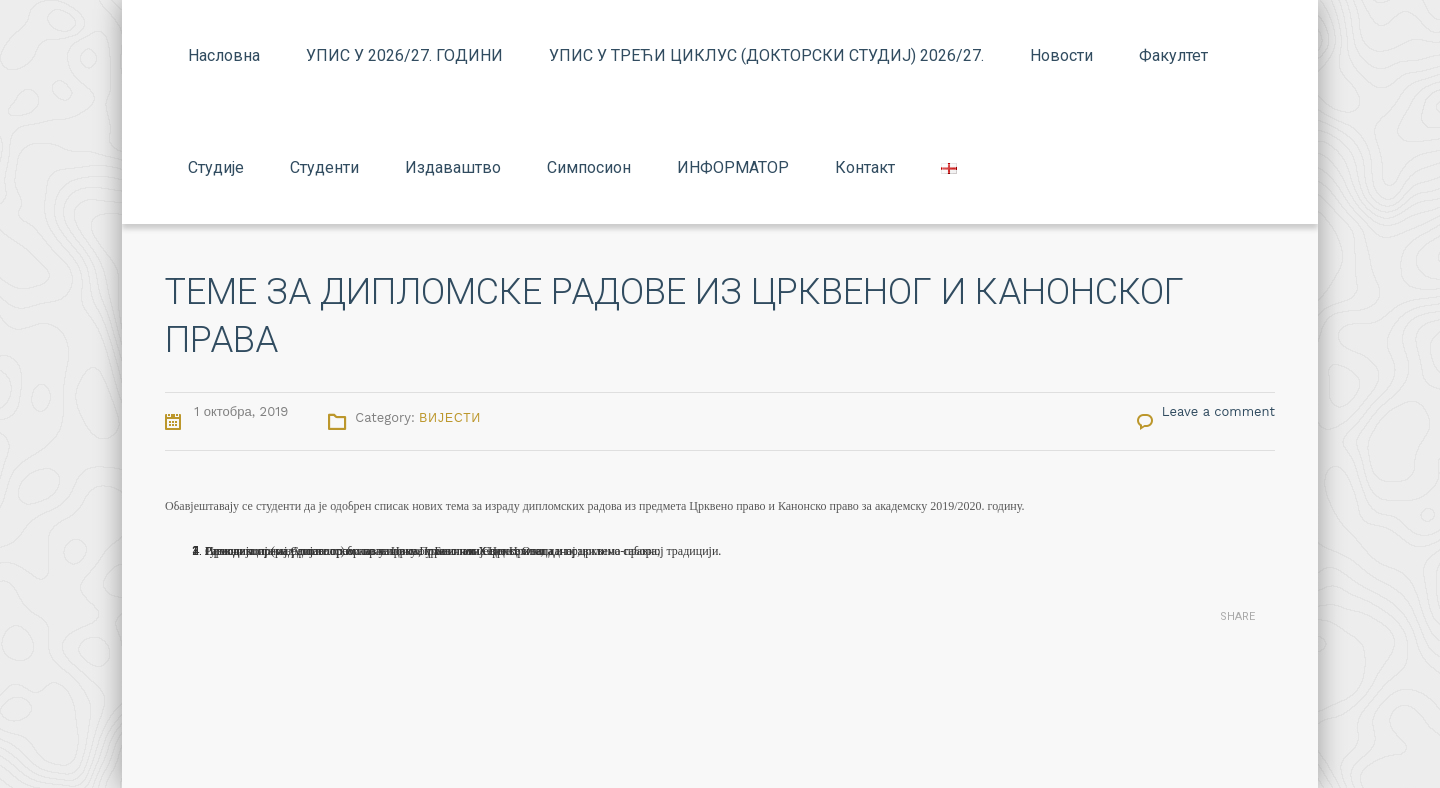 The height and width of the screenshot is (788, 1440). I want to click on Контакт, so click(865, 167).